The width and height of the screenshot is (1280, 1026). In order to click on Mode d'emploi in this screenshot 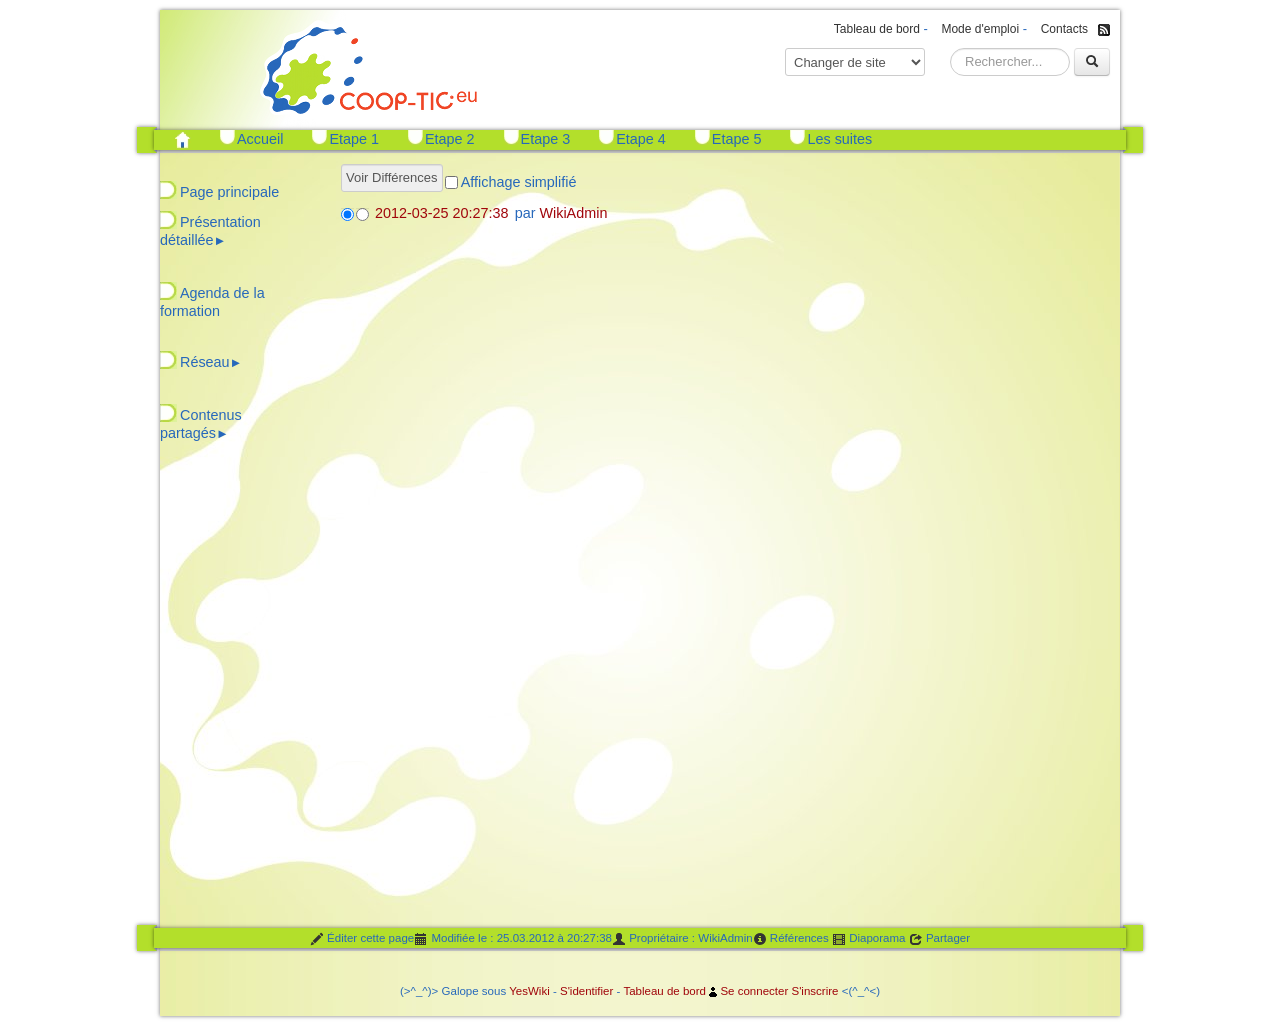, I will do `click(980, 29)`.